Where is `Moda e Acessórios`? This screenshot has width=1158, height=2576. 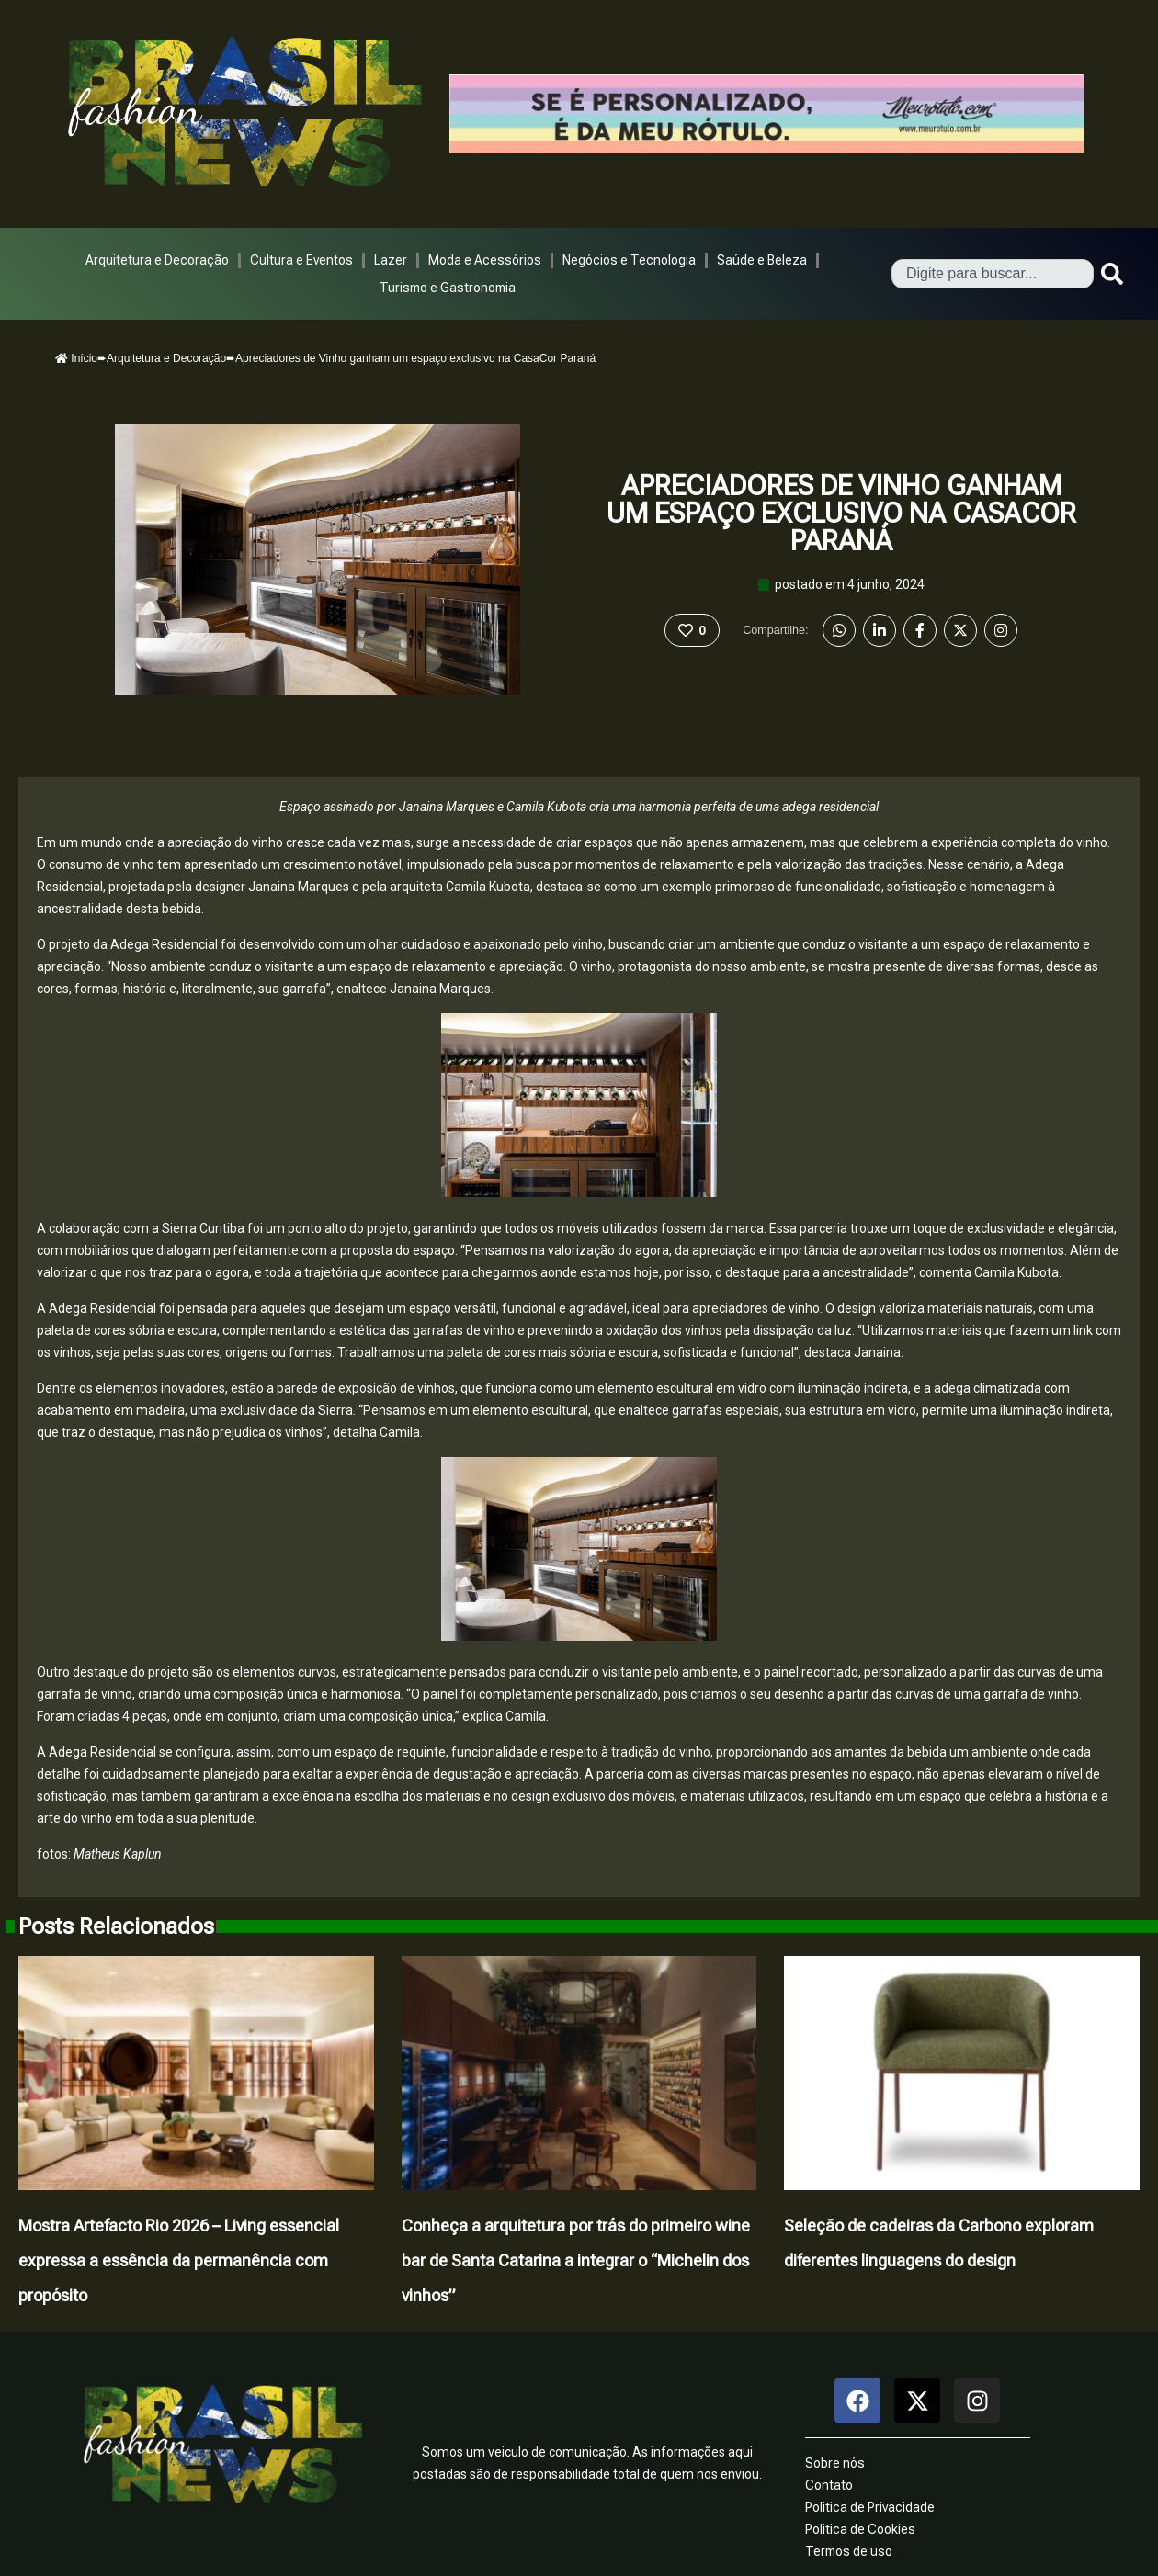 Moda e Acessórios is located at coordinates (484, 260).